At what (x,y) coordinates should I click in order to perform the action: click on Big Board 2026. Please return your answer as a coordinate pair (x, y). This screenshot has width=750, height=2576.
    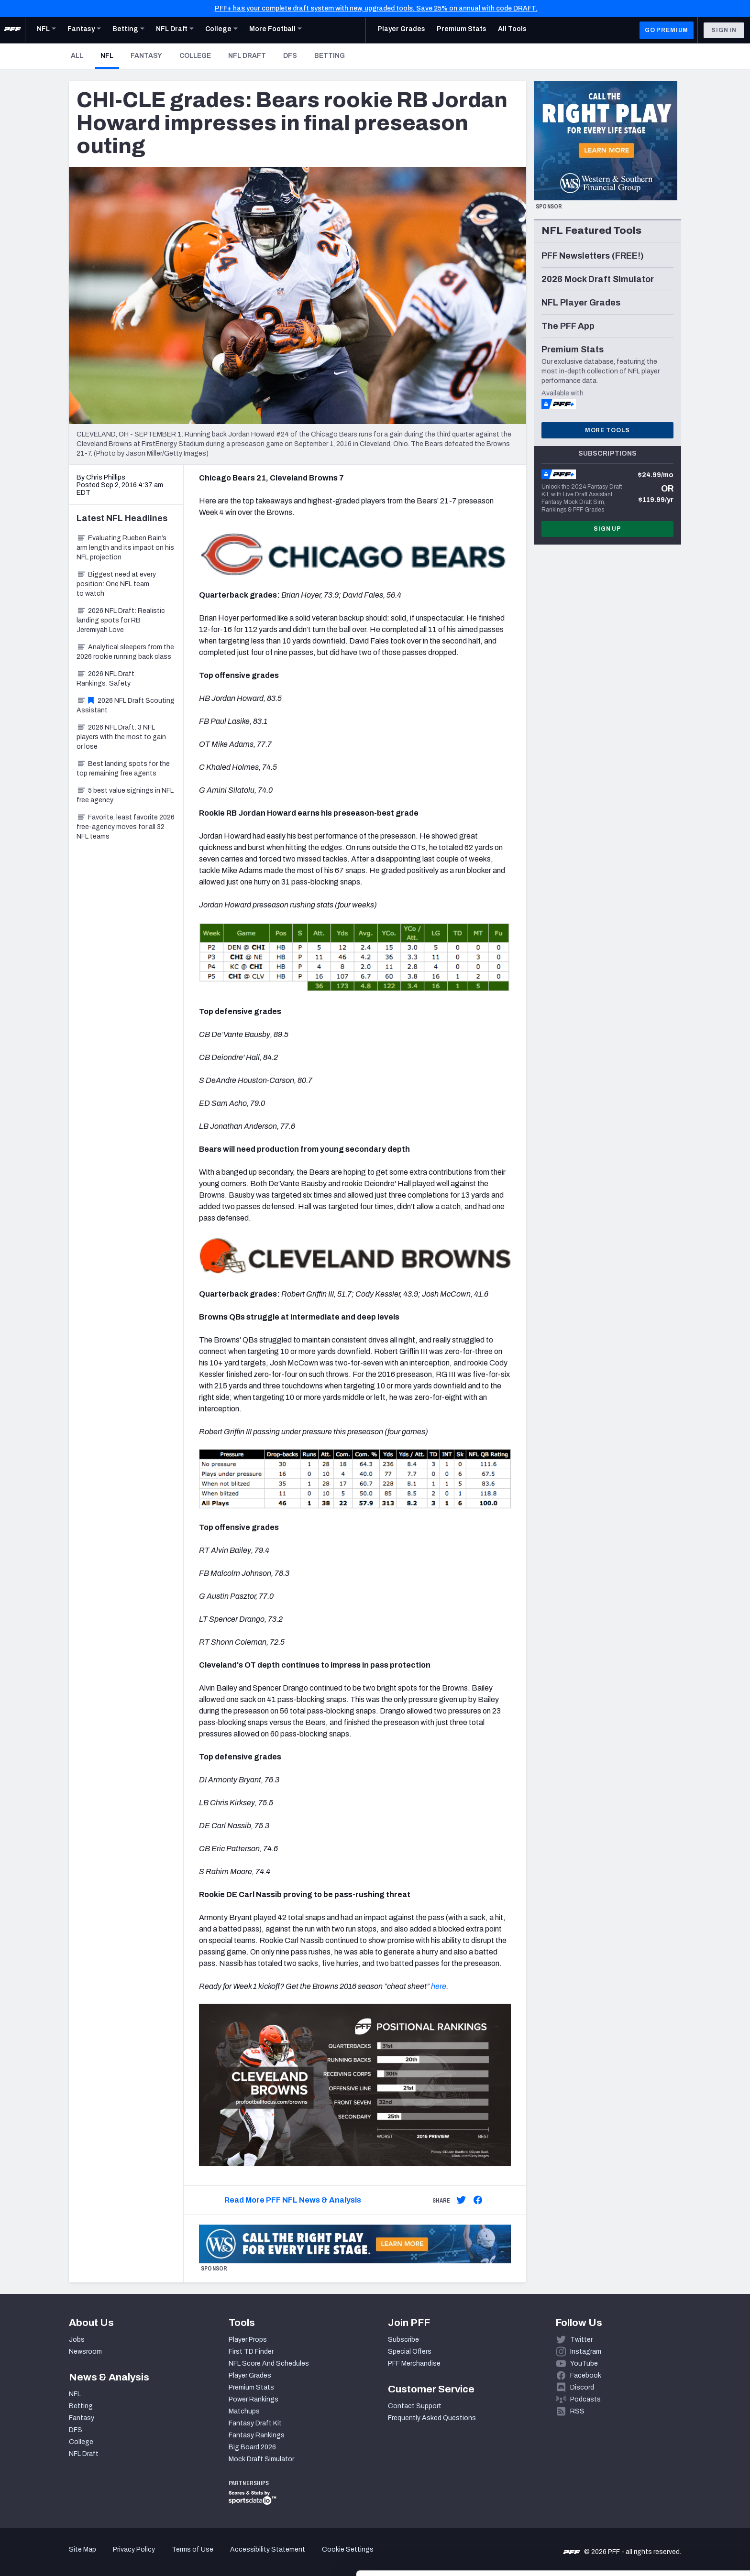
    Looking at the image, I should click on (252, 2447).